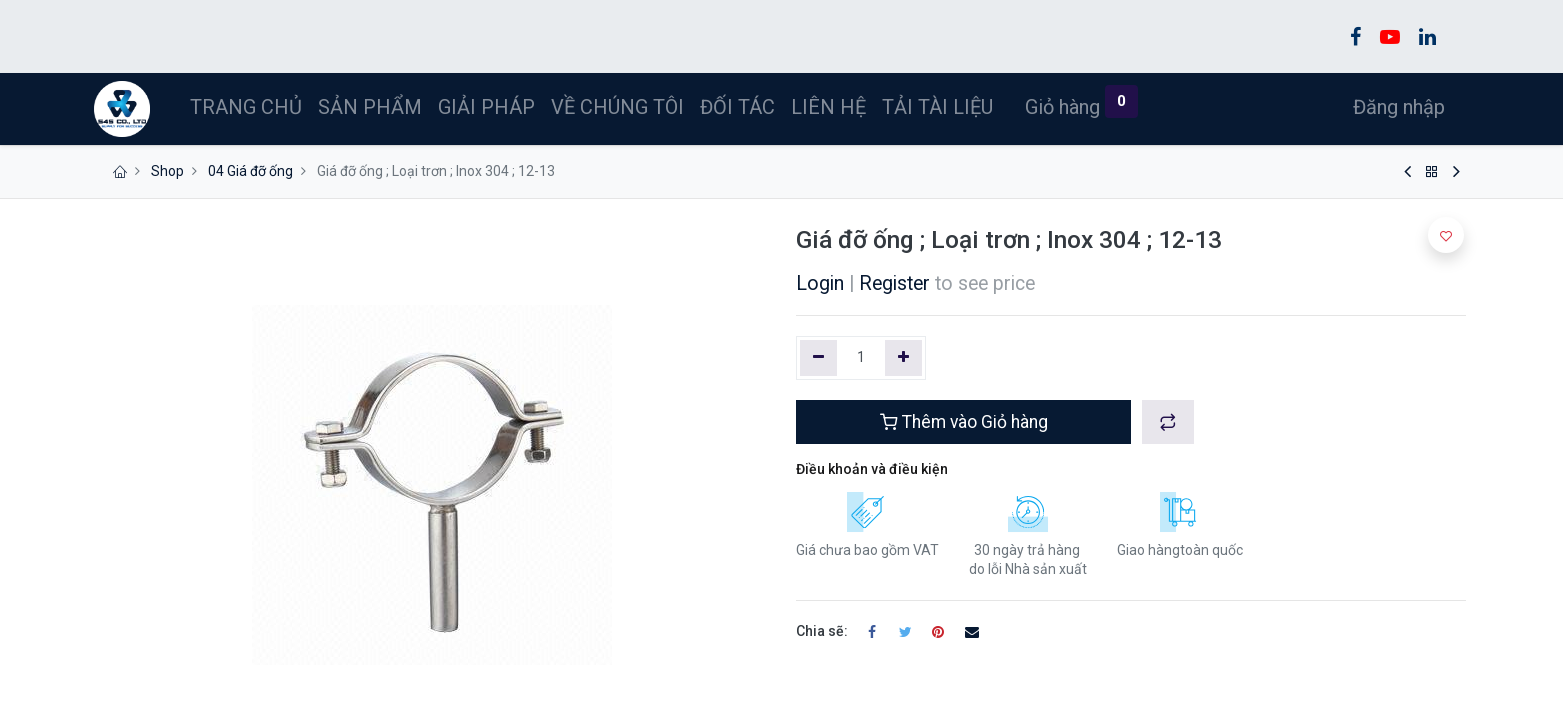 This screenshot has height=720, width=1563. Describe the element at coordinates (872, 469) in the screenshot. I see `Điều khoản và điều kiện` at that location.